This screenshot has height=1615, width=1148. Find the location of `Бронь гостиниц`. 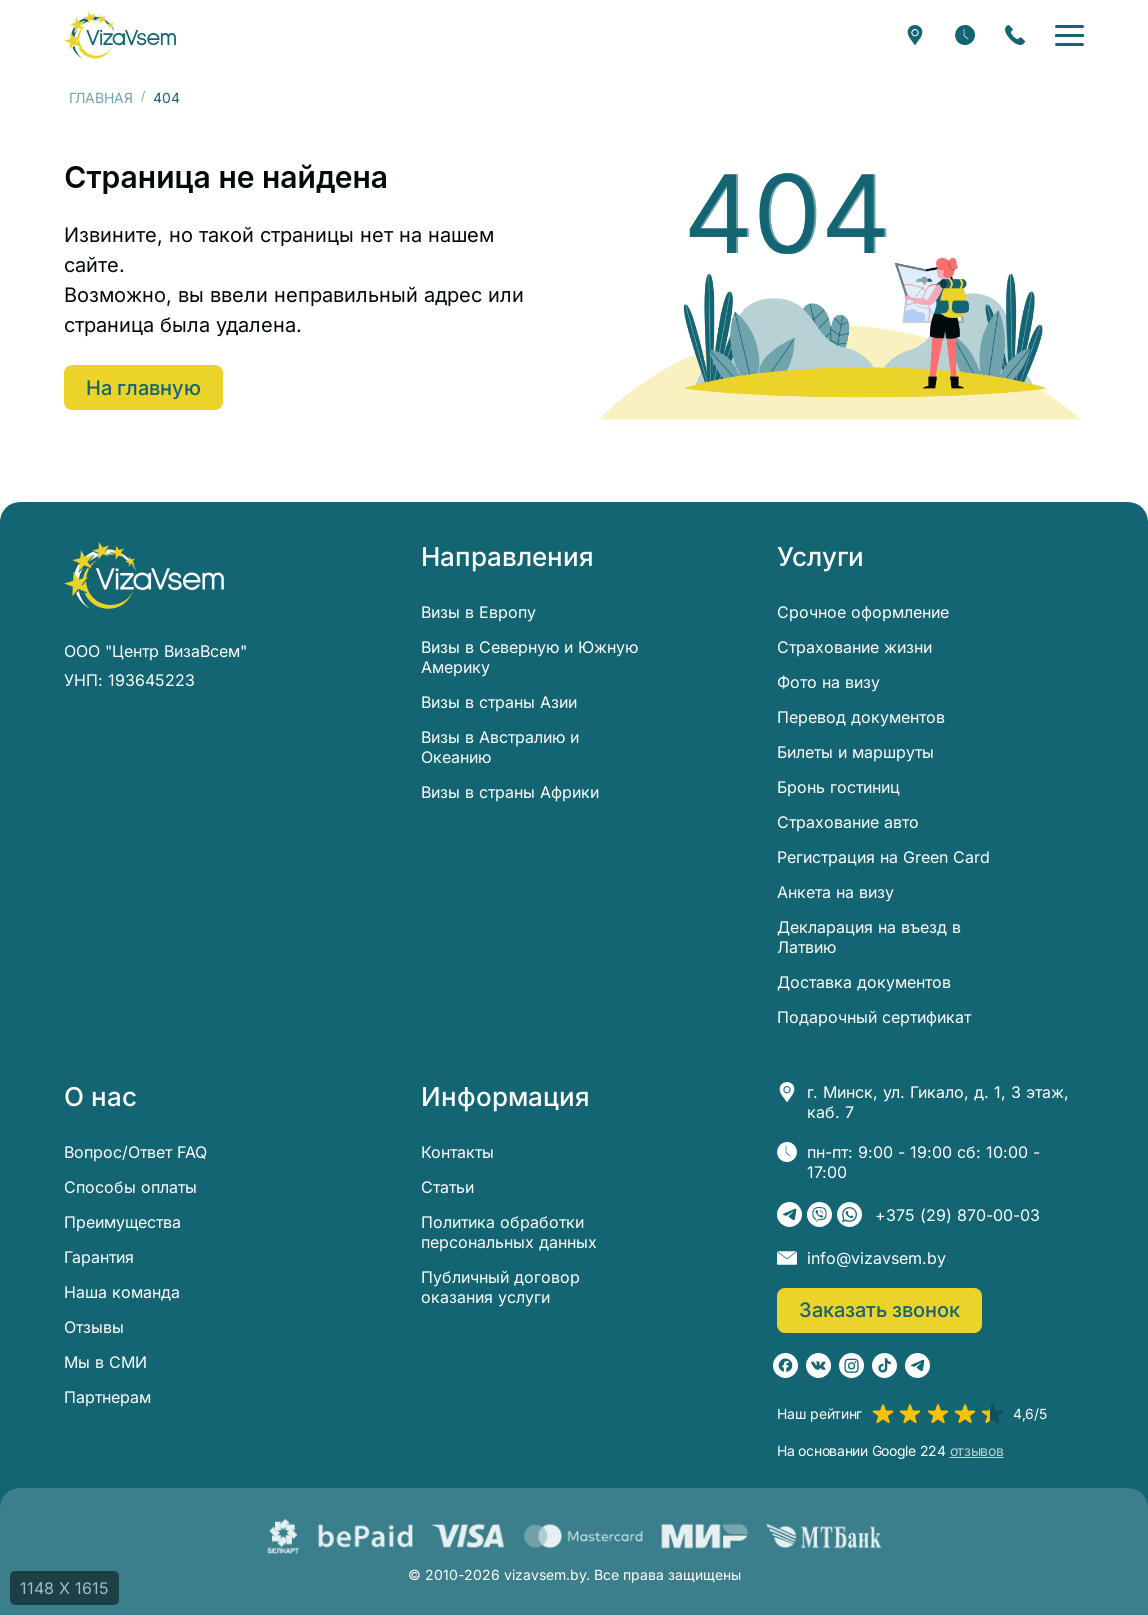

Бронь гостиниц is located at coordinates (838, 787).